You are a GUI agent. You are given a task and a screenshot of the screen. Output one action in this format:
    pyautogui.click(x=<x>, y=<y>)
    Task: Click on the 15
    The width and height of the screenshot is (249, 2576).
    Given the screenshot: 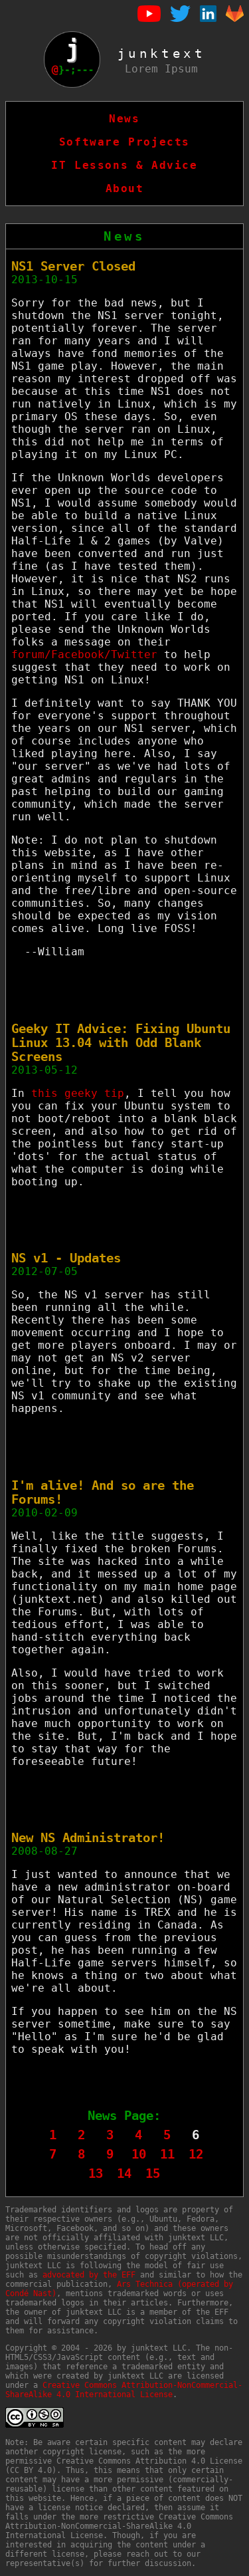 What is the action you would take?
    pyautogui.click(x=152, y=2173)
    